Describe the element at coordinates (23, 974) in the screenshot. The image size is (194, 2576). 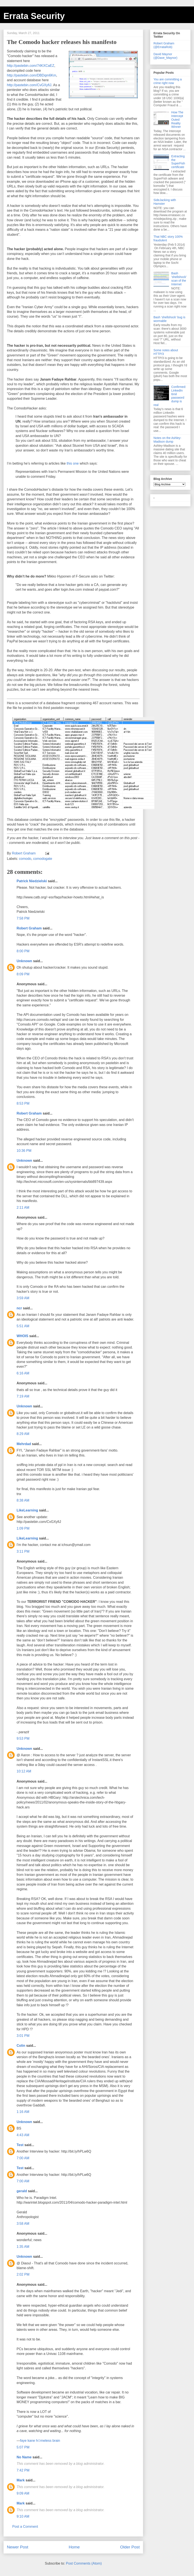
I see `8:09 PM` at that location.